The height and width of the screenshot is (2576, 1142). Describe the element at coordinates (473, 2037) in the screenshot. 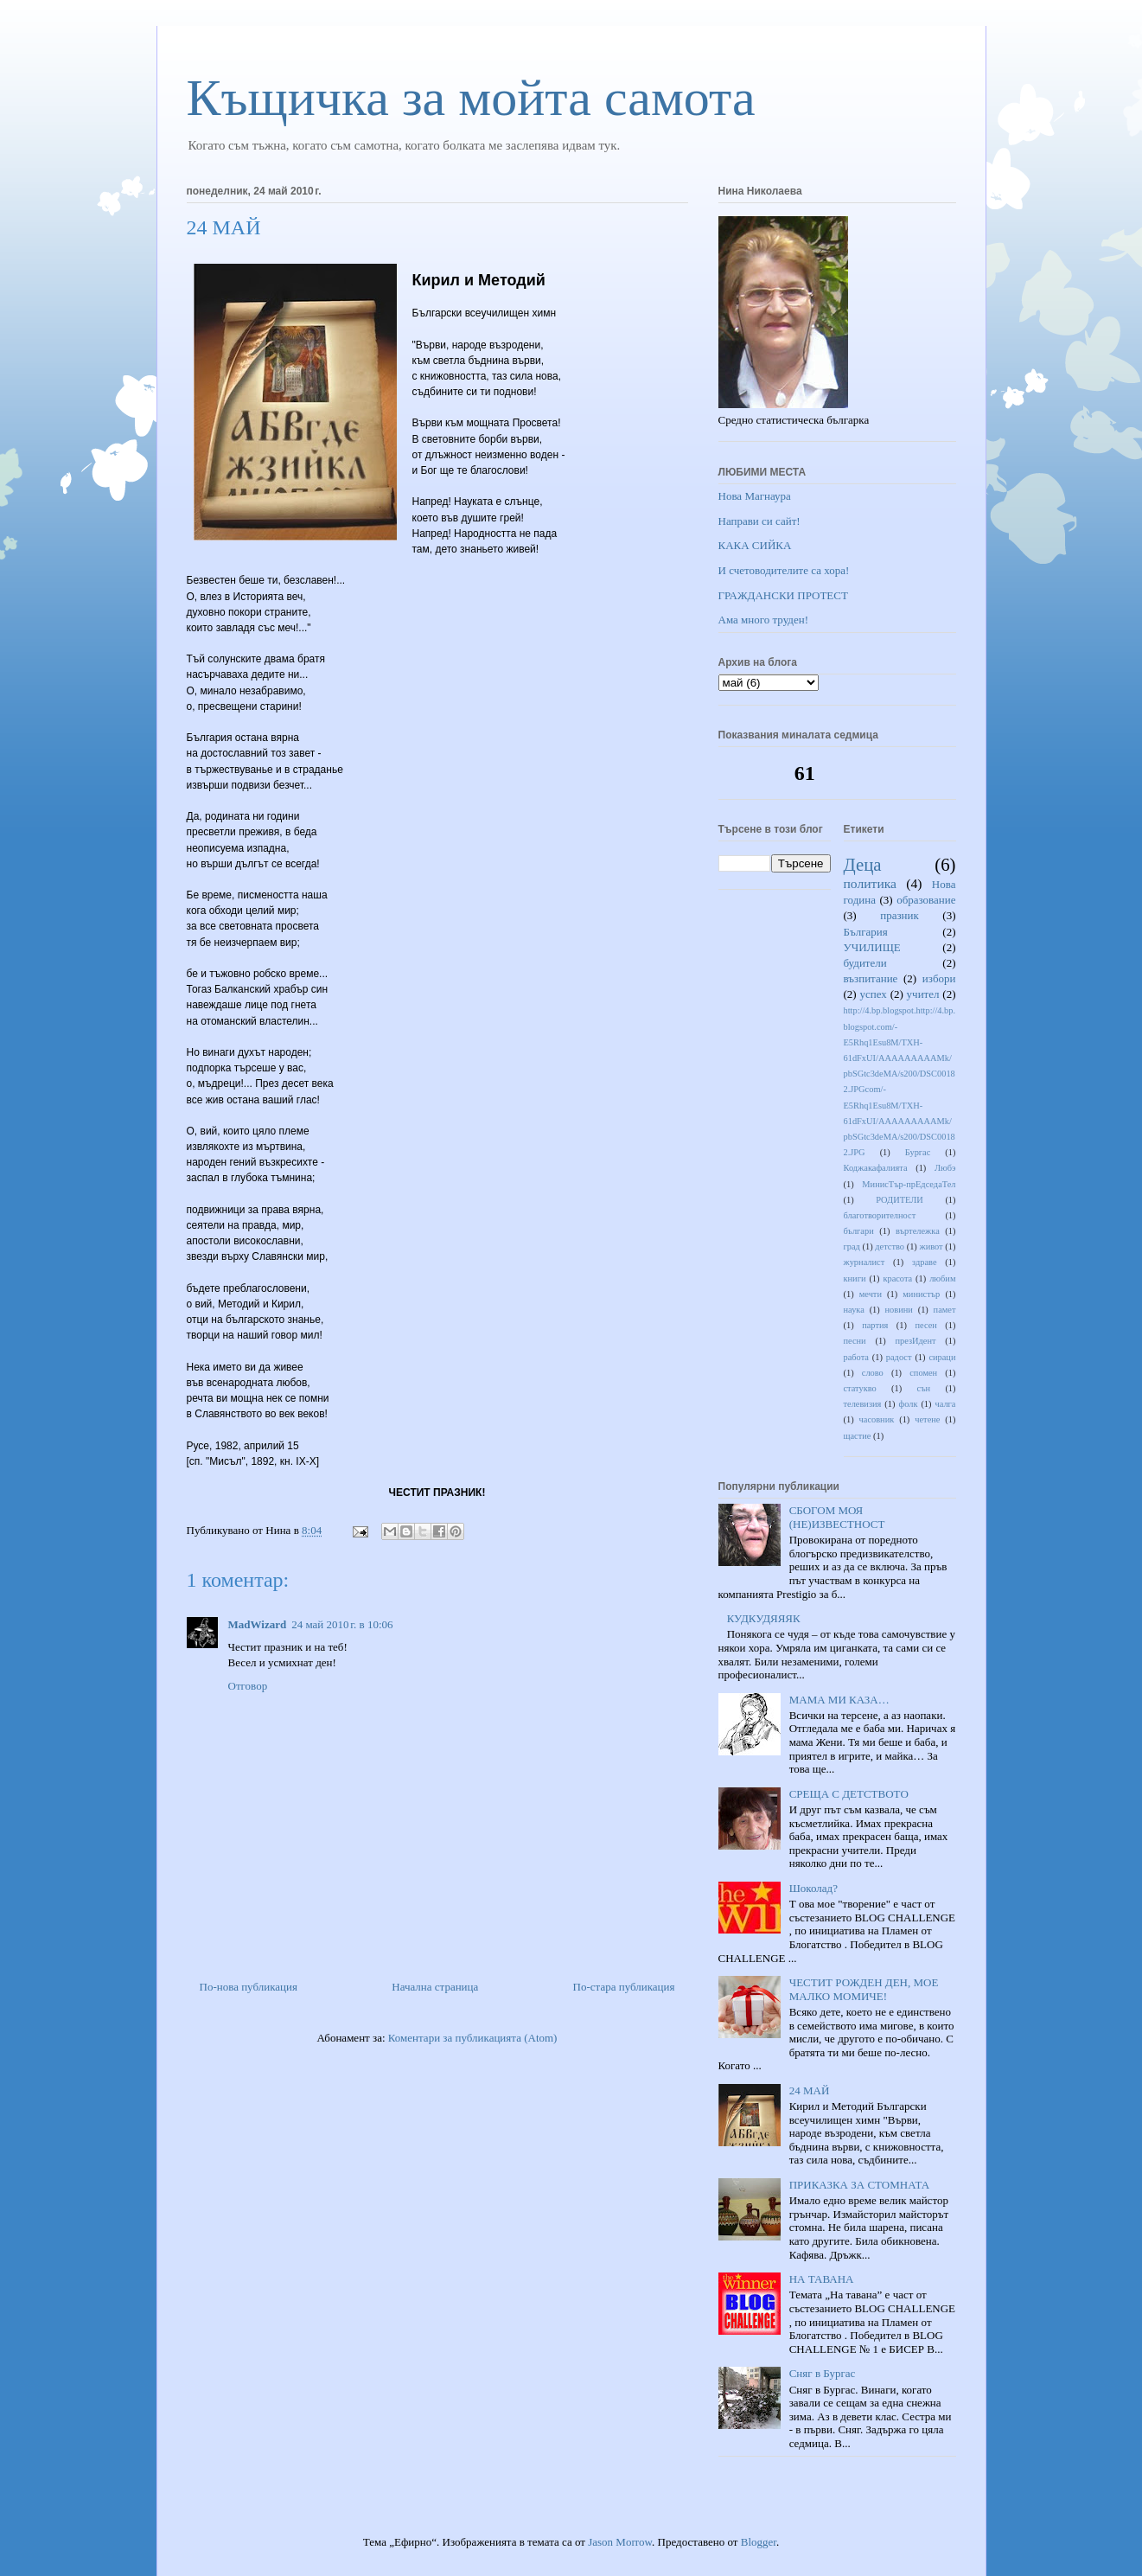

I see `Коментари за публикацията (Atom)` at that location.